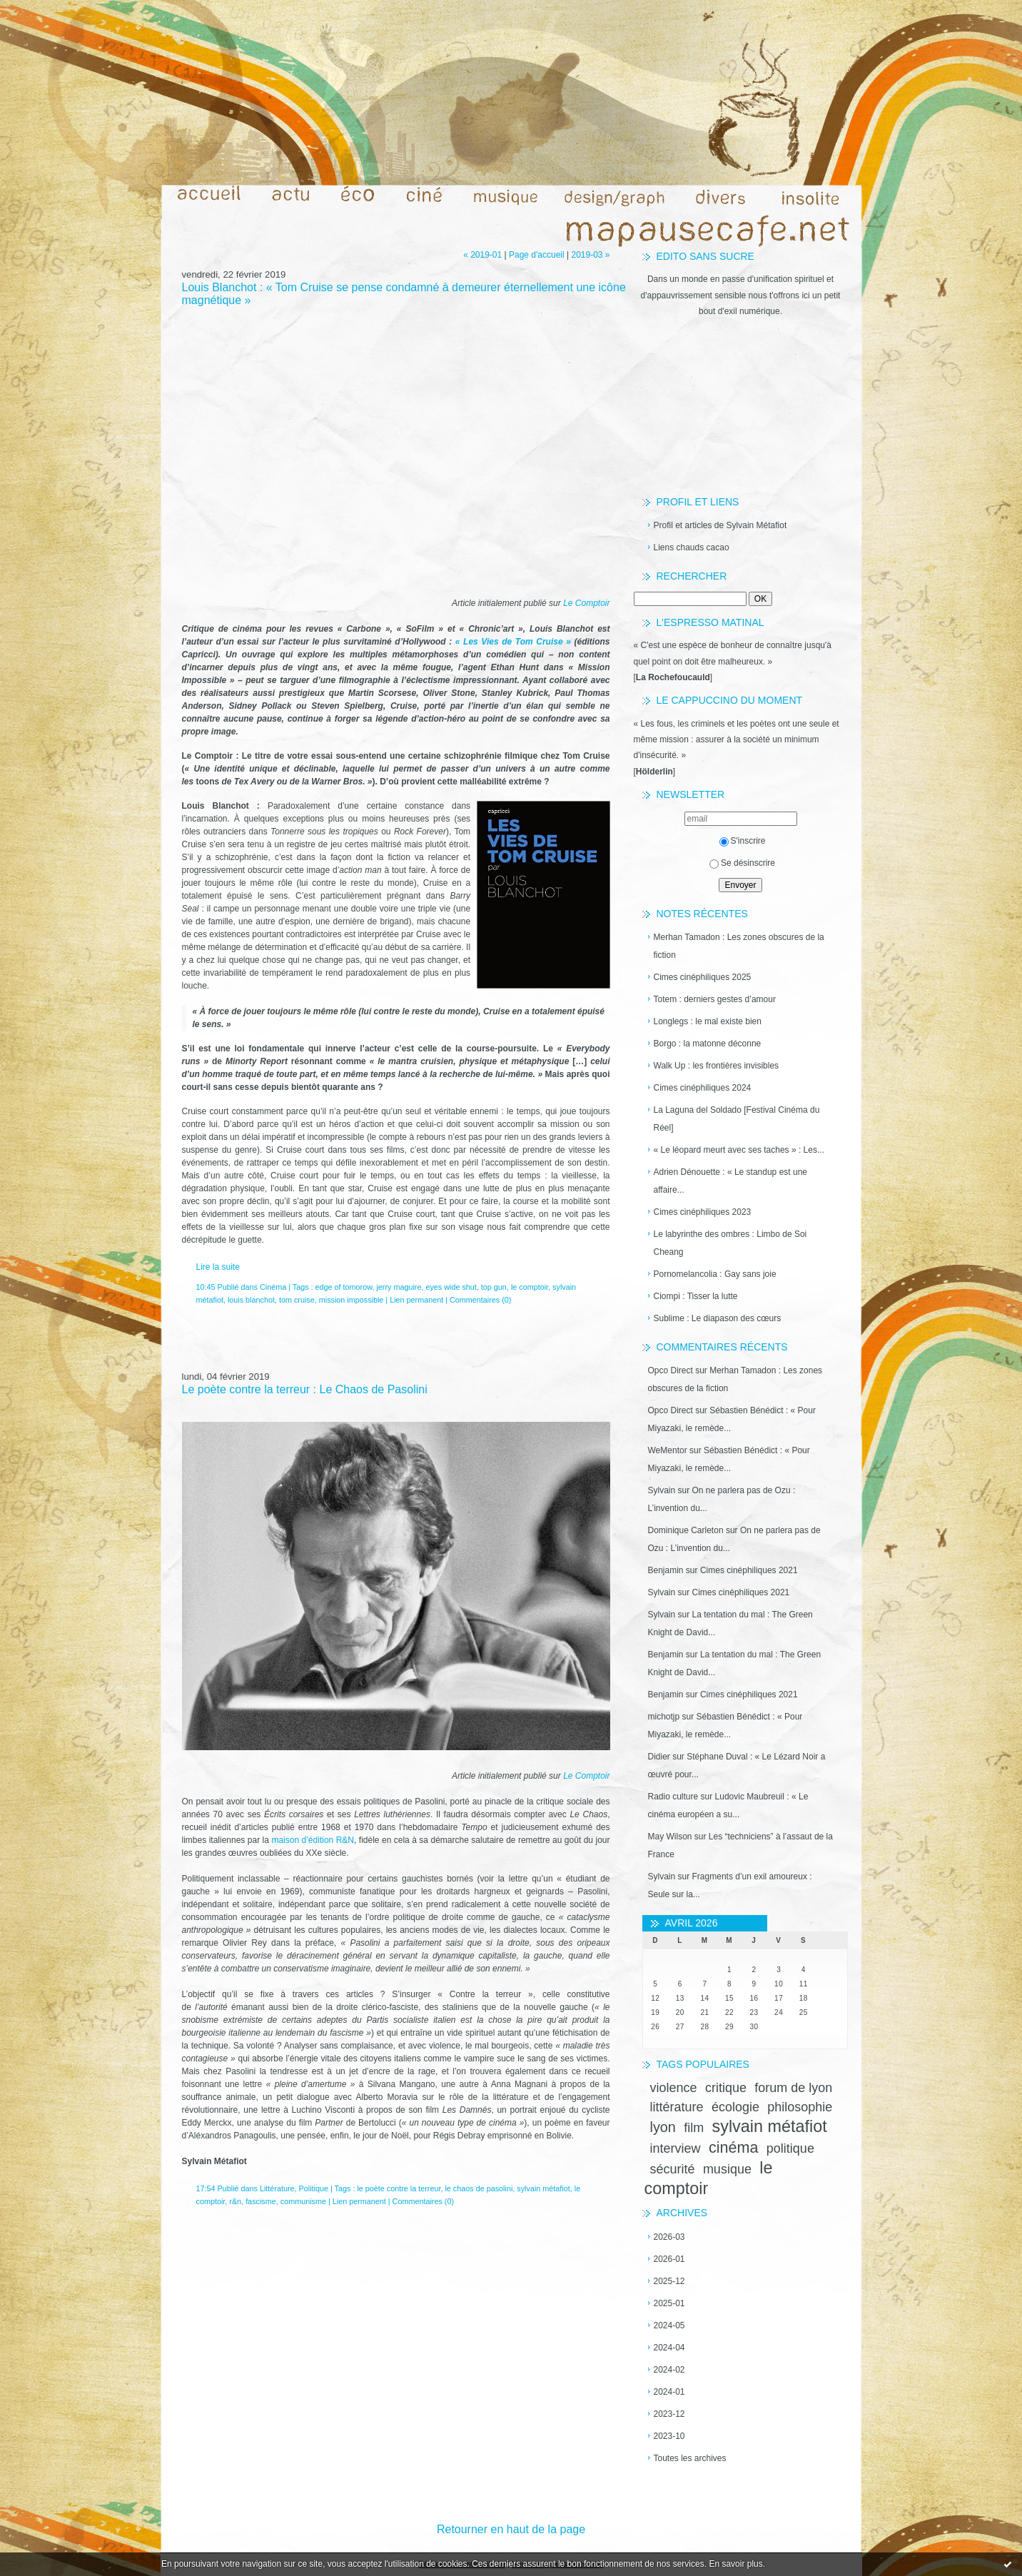 The height and width of the screenshot is (2576, 1022). Describe the element at coordinates (669, 2414) in the screenshot. I see `2023-12` at that location.